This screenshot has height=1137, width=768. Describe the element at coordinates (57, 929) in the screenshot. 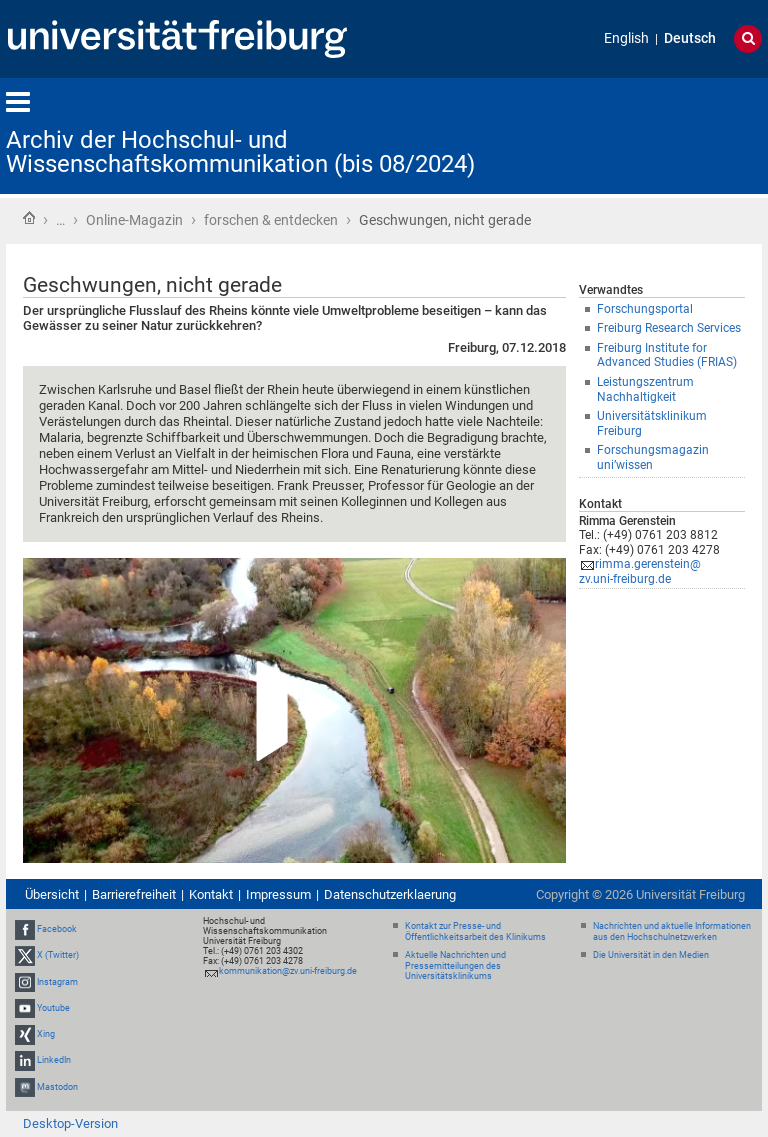

I see `Facebook` at that location.